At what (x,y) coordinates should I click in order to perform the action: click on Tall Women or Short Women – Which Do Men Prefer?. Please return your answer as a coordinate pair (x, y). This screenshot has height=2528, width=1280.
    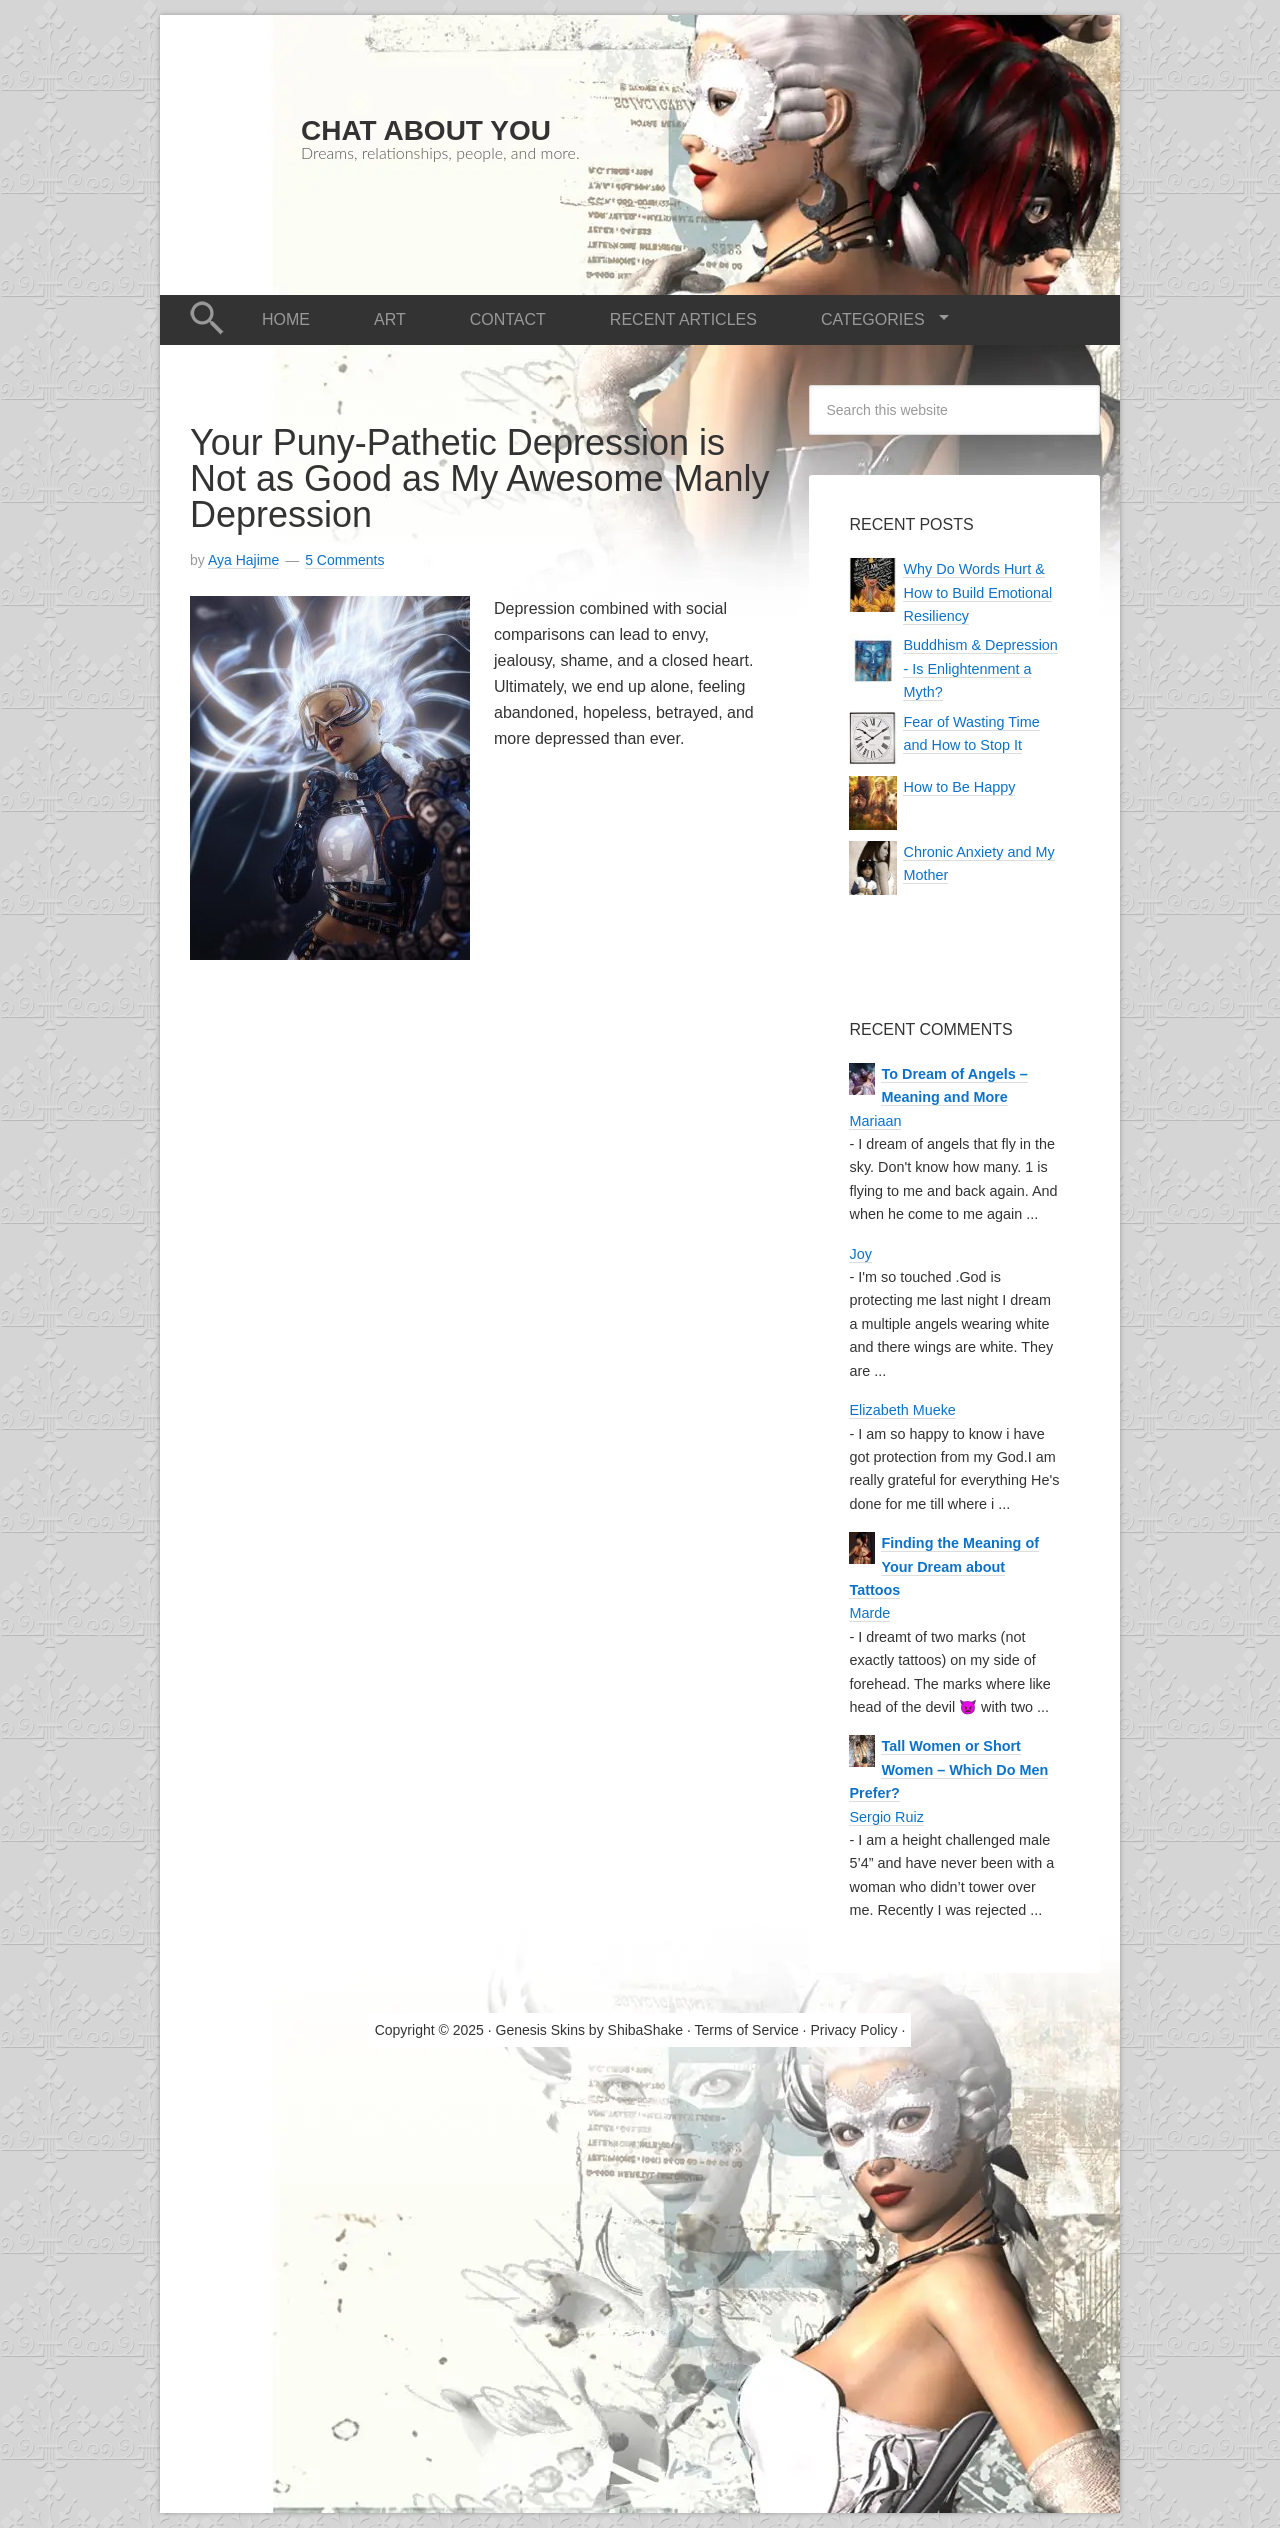
    Looking at the image, I should click on (948, 1769).